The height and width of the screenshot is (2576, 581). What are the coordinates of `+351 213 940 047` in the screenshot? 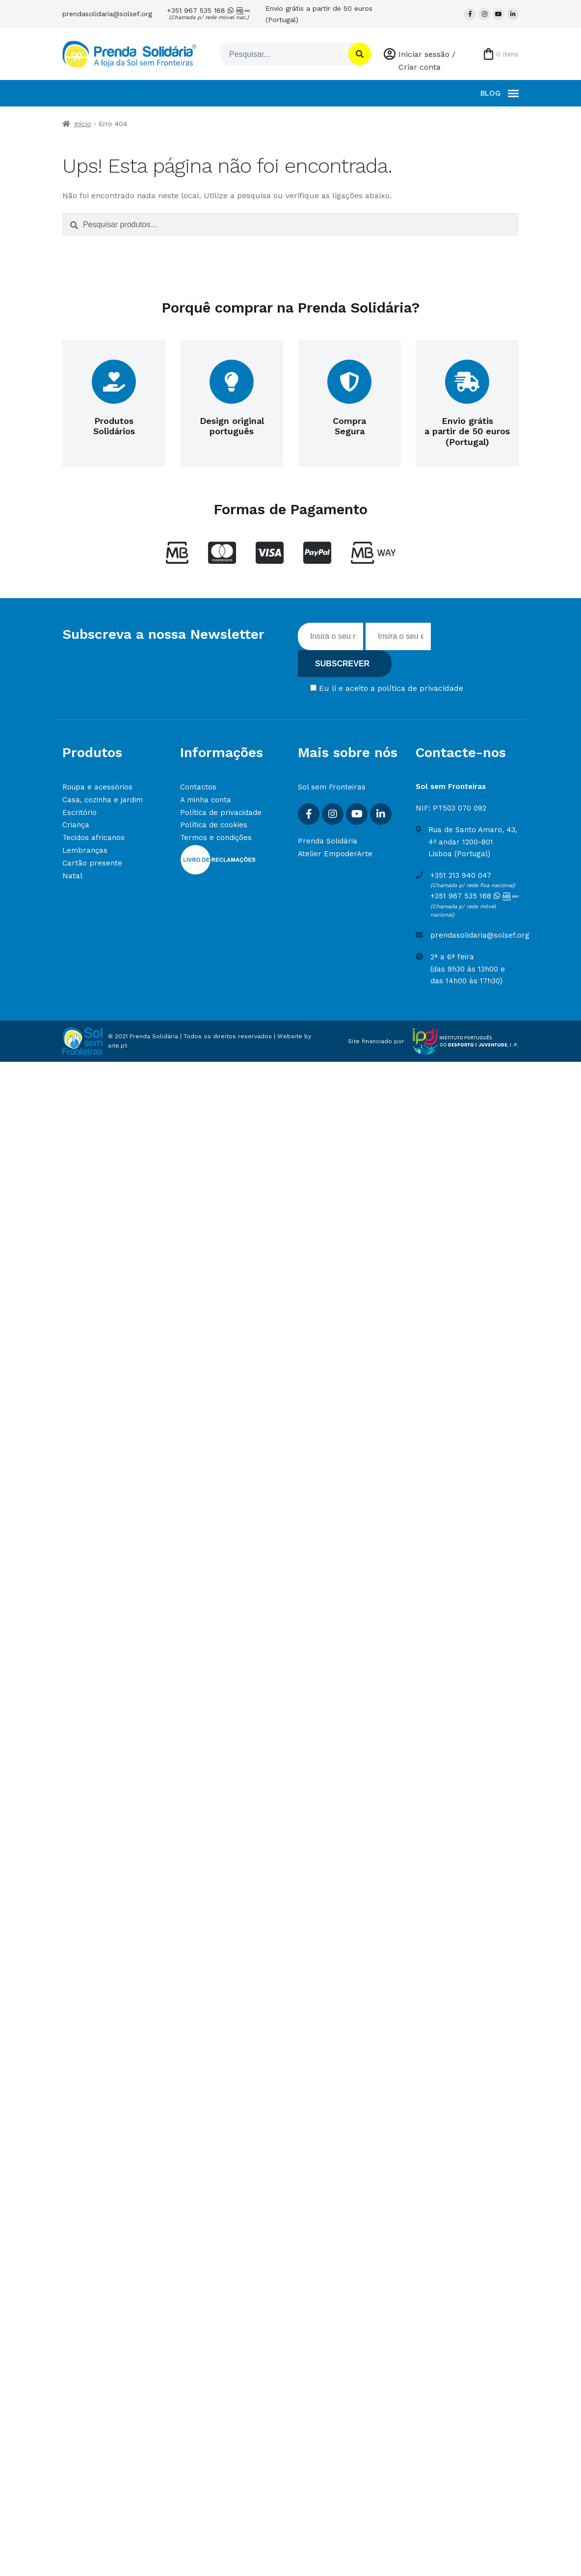 It's located at (460, 875).